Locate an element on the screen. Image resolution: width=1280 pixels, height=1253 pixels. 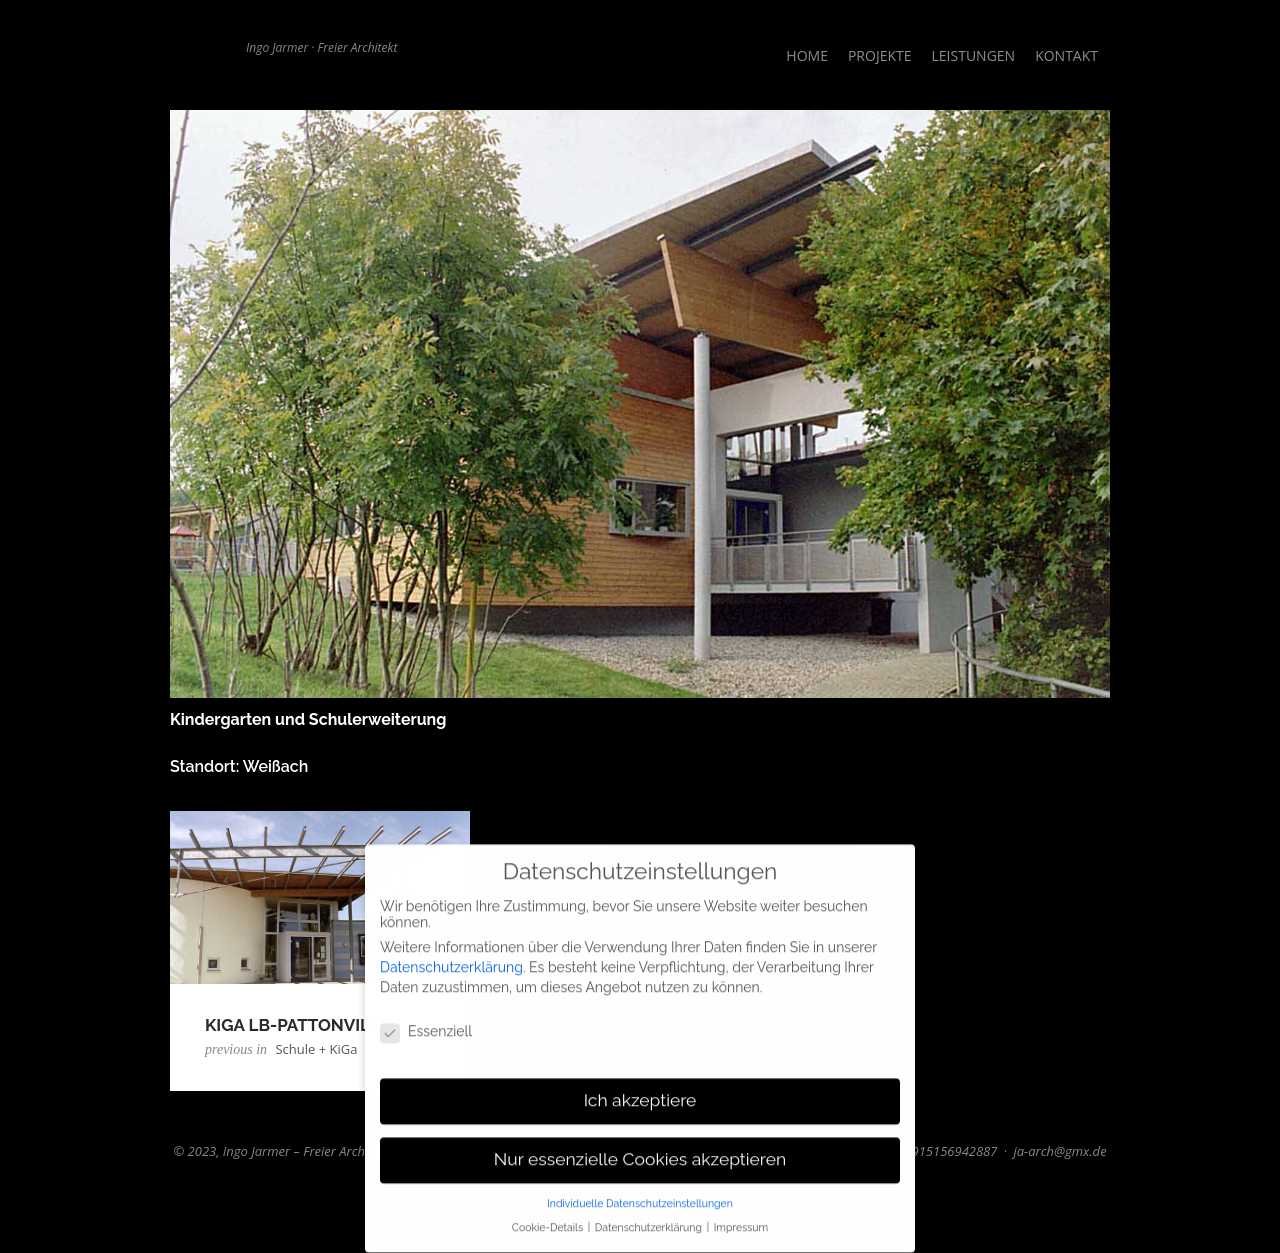
Individuelle Datenschutzeinstellungen [button] is located at coordinates (640, 1197).